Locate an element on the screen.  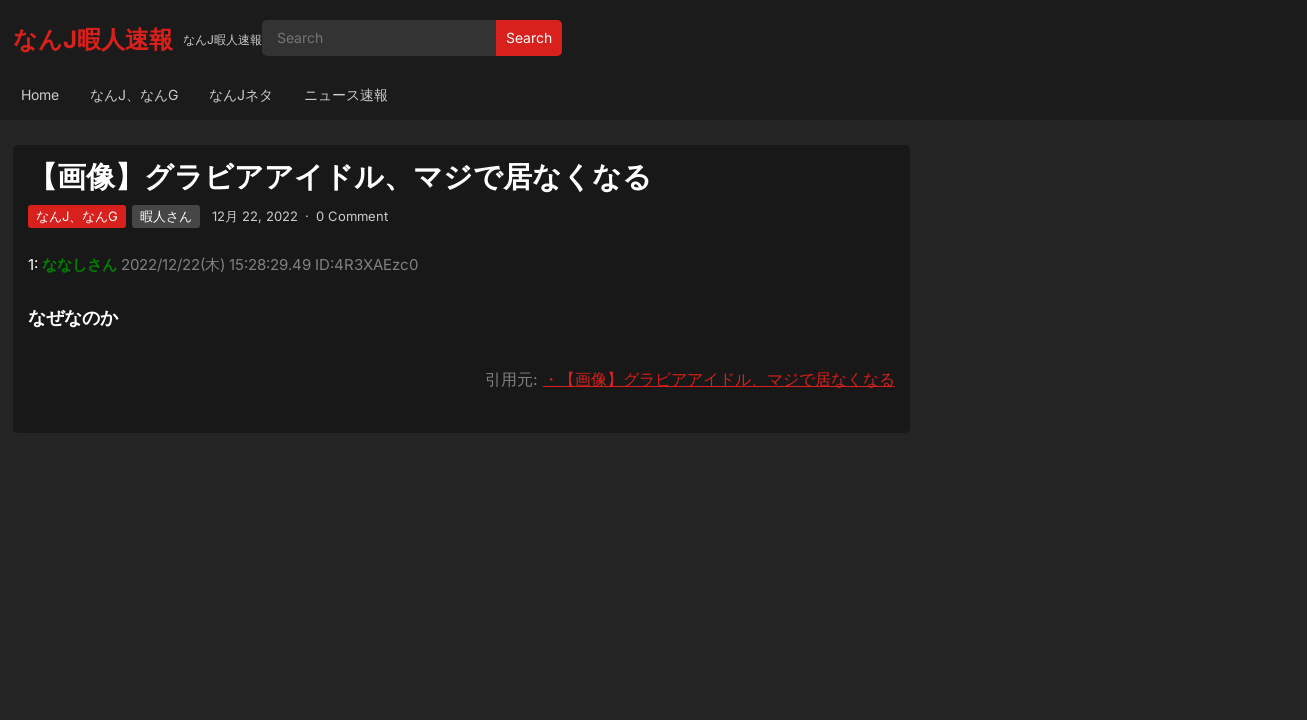
なんJ、なんG is located at coordinates (134, 94).